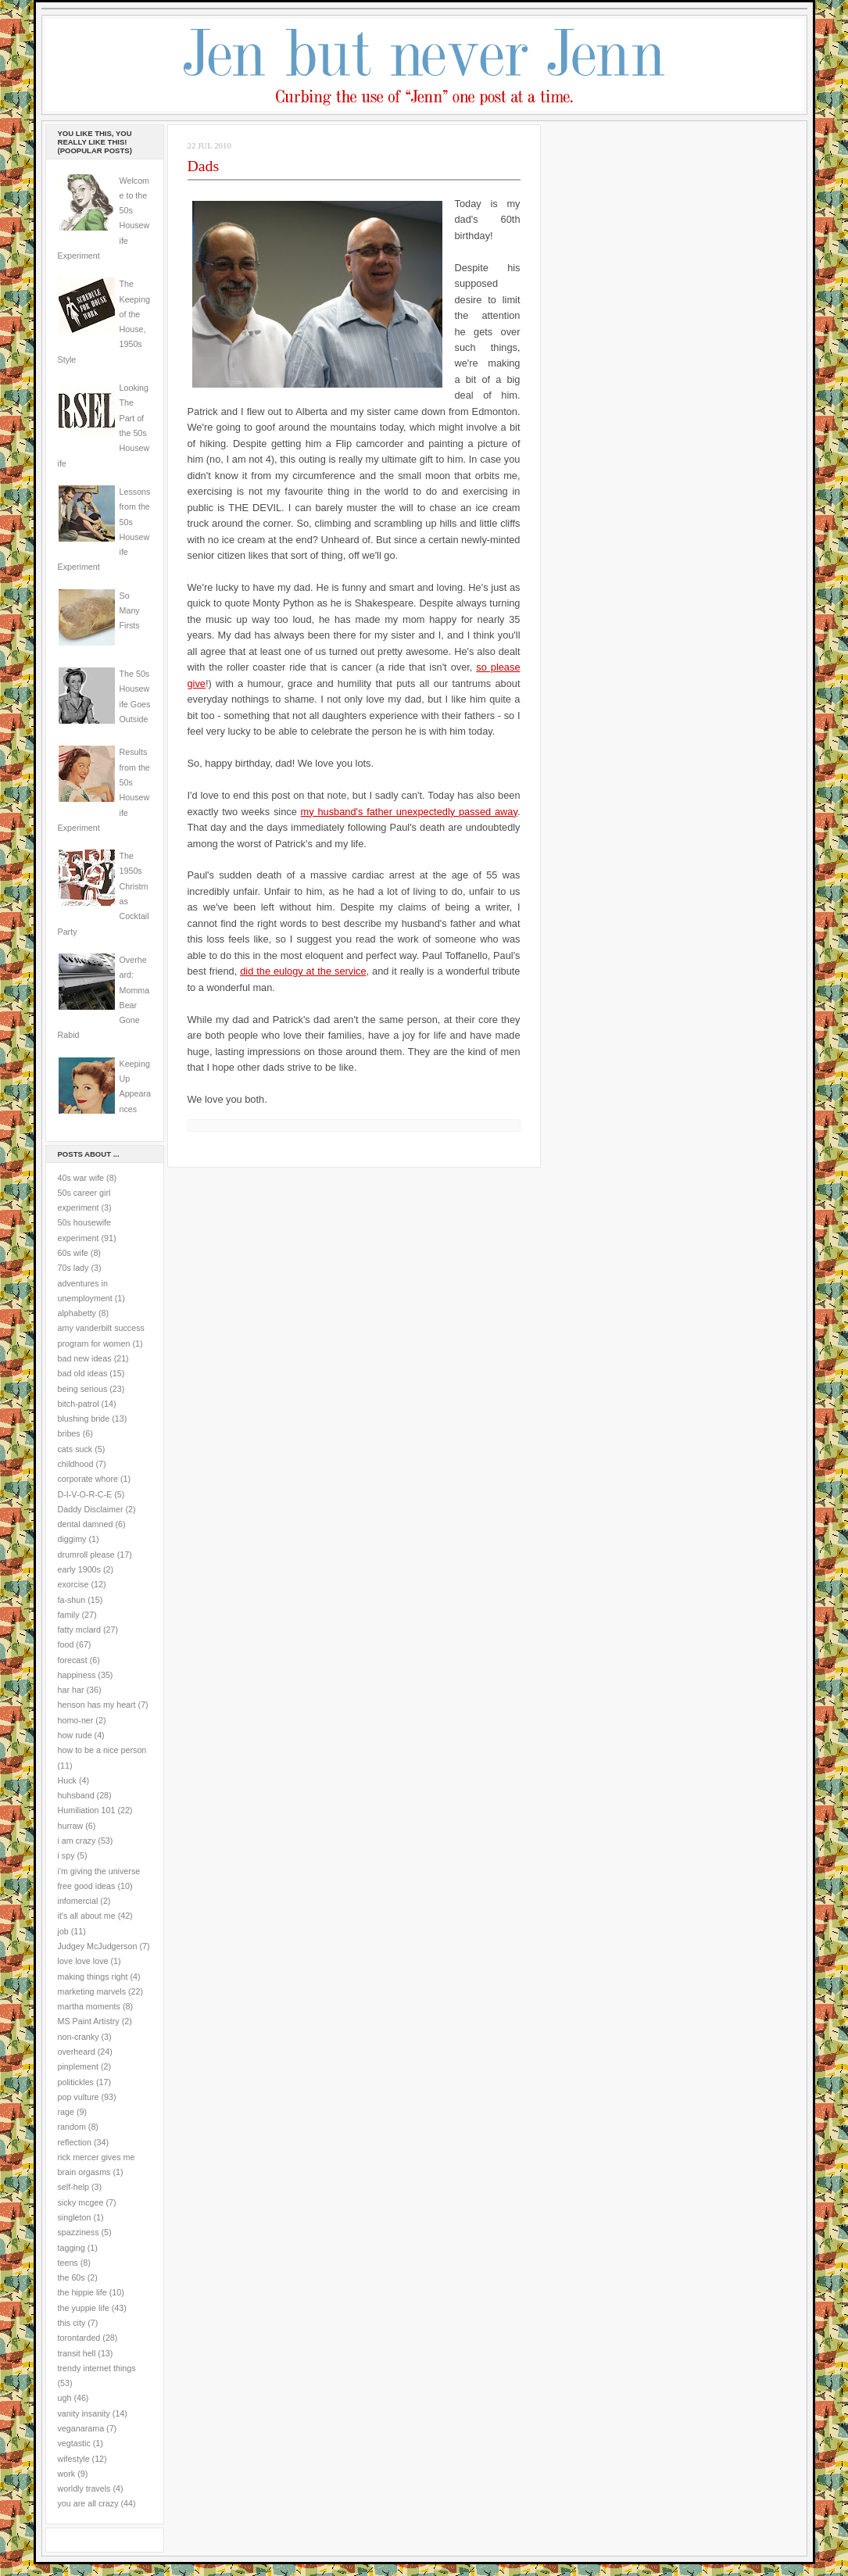 The height and width of the screenshot is (2576, 848). Describe the element at coordinates (66, 2111) in the screenshot. I see `rage` at that location.